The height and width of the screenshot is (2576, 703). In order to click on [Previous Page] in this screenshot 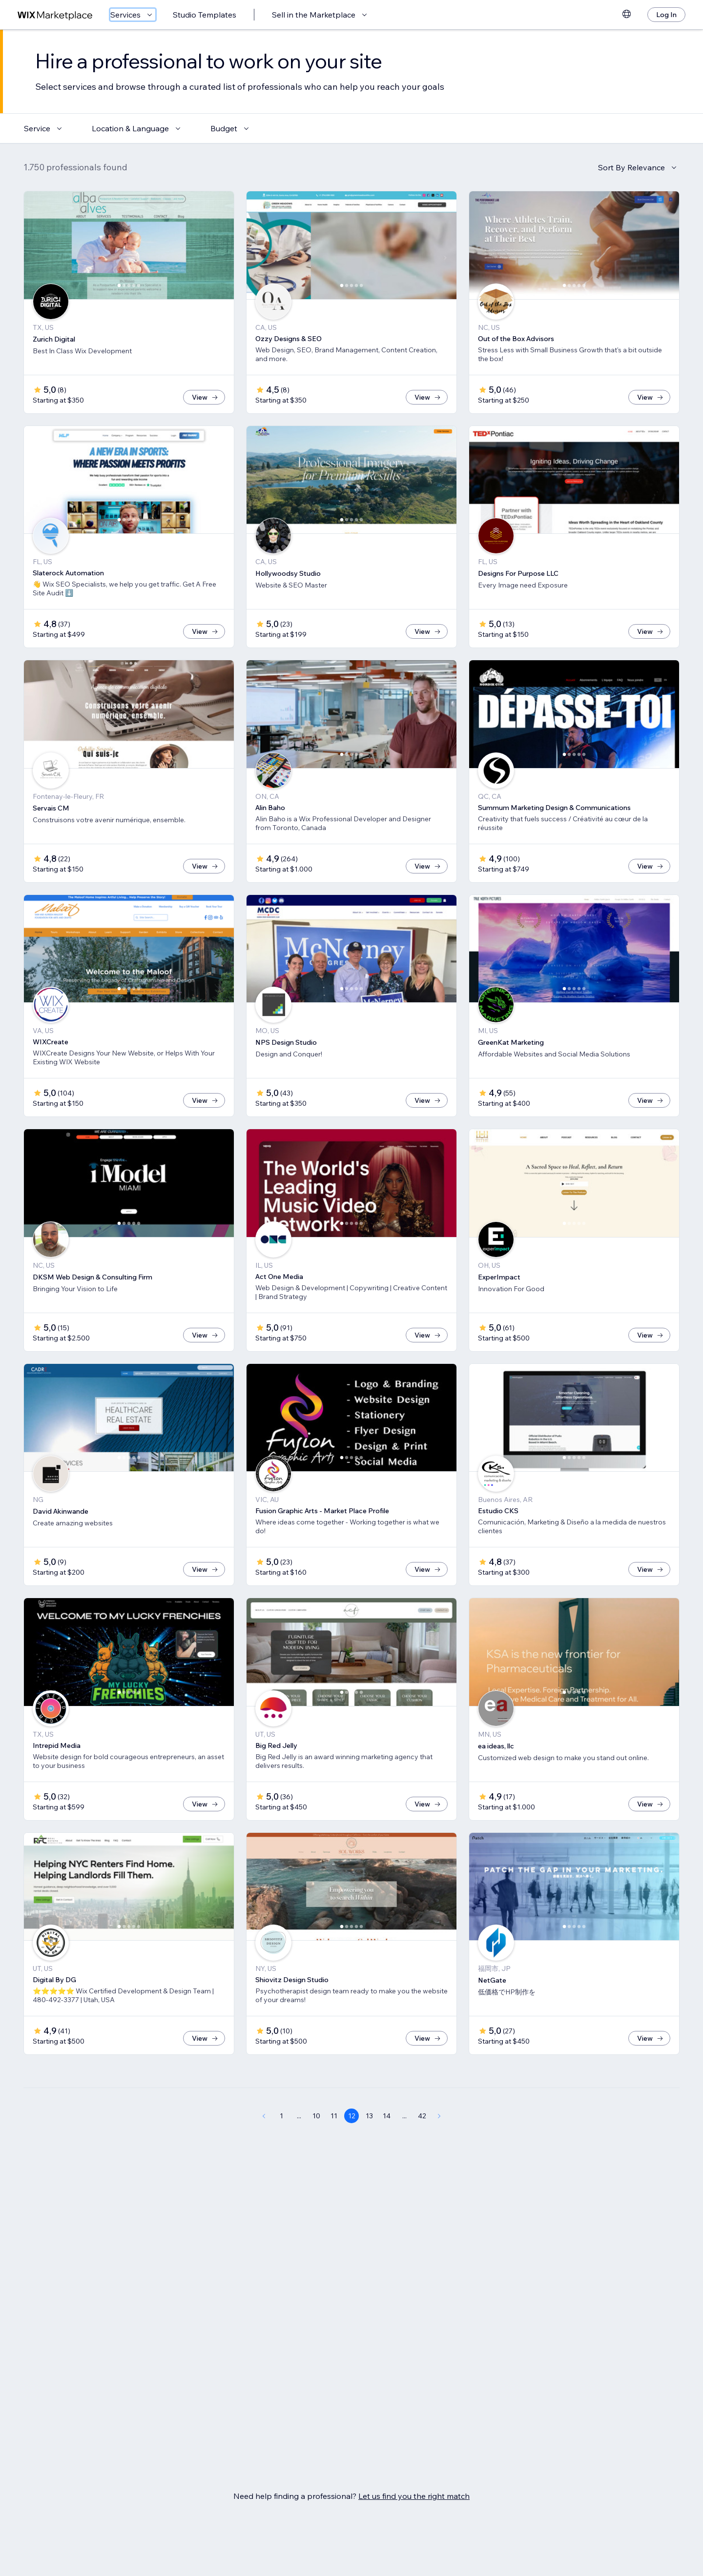, I will do `click(263, 2148)`.